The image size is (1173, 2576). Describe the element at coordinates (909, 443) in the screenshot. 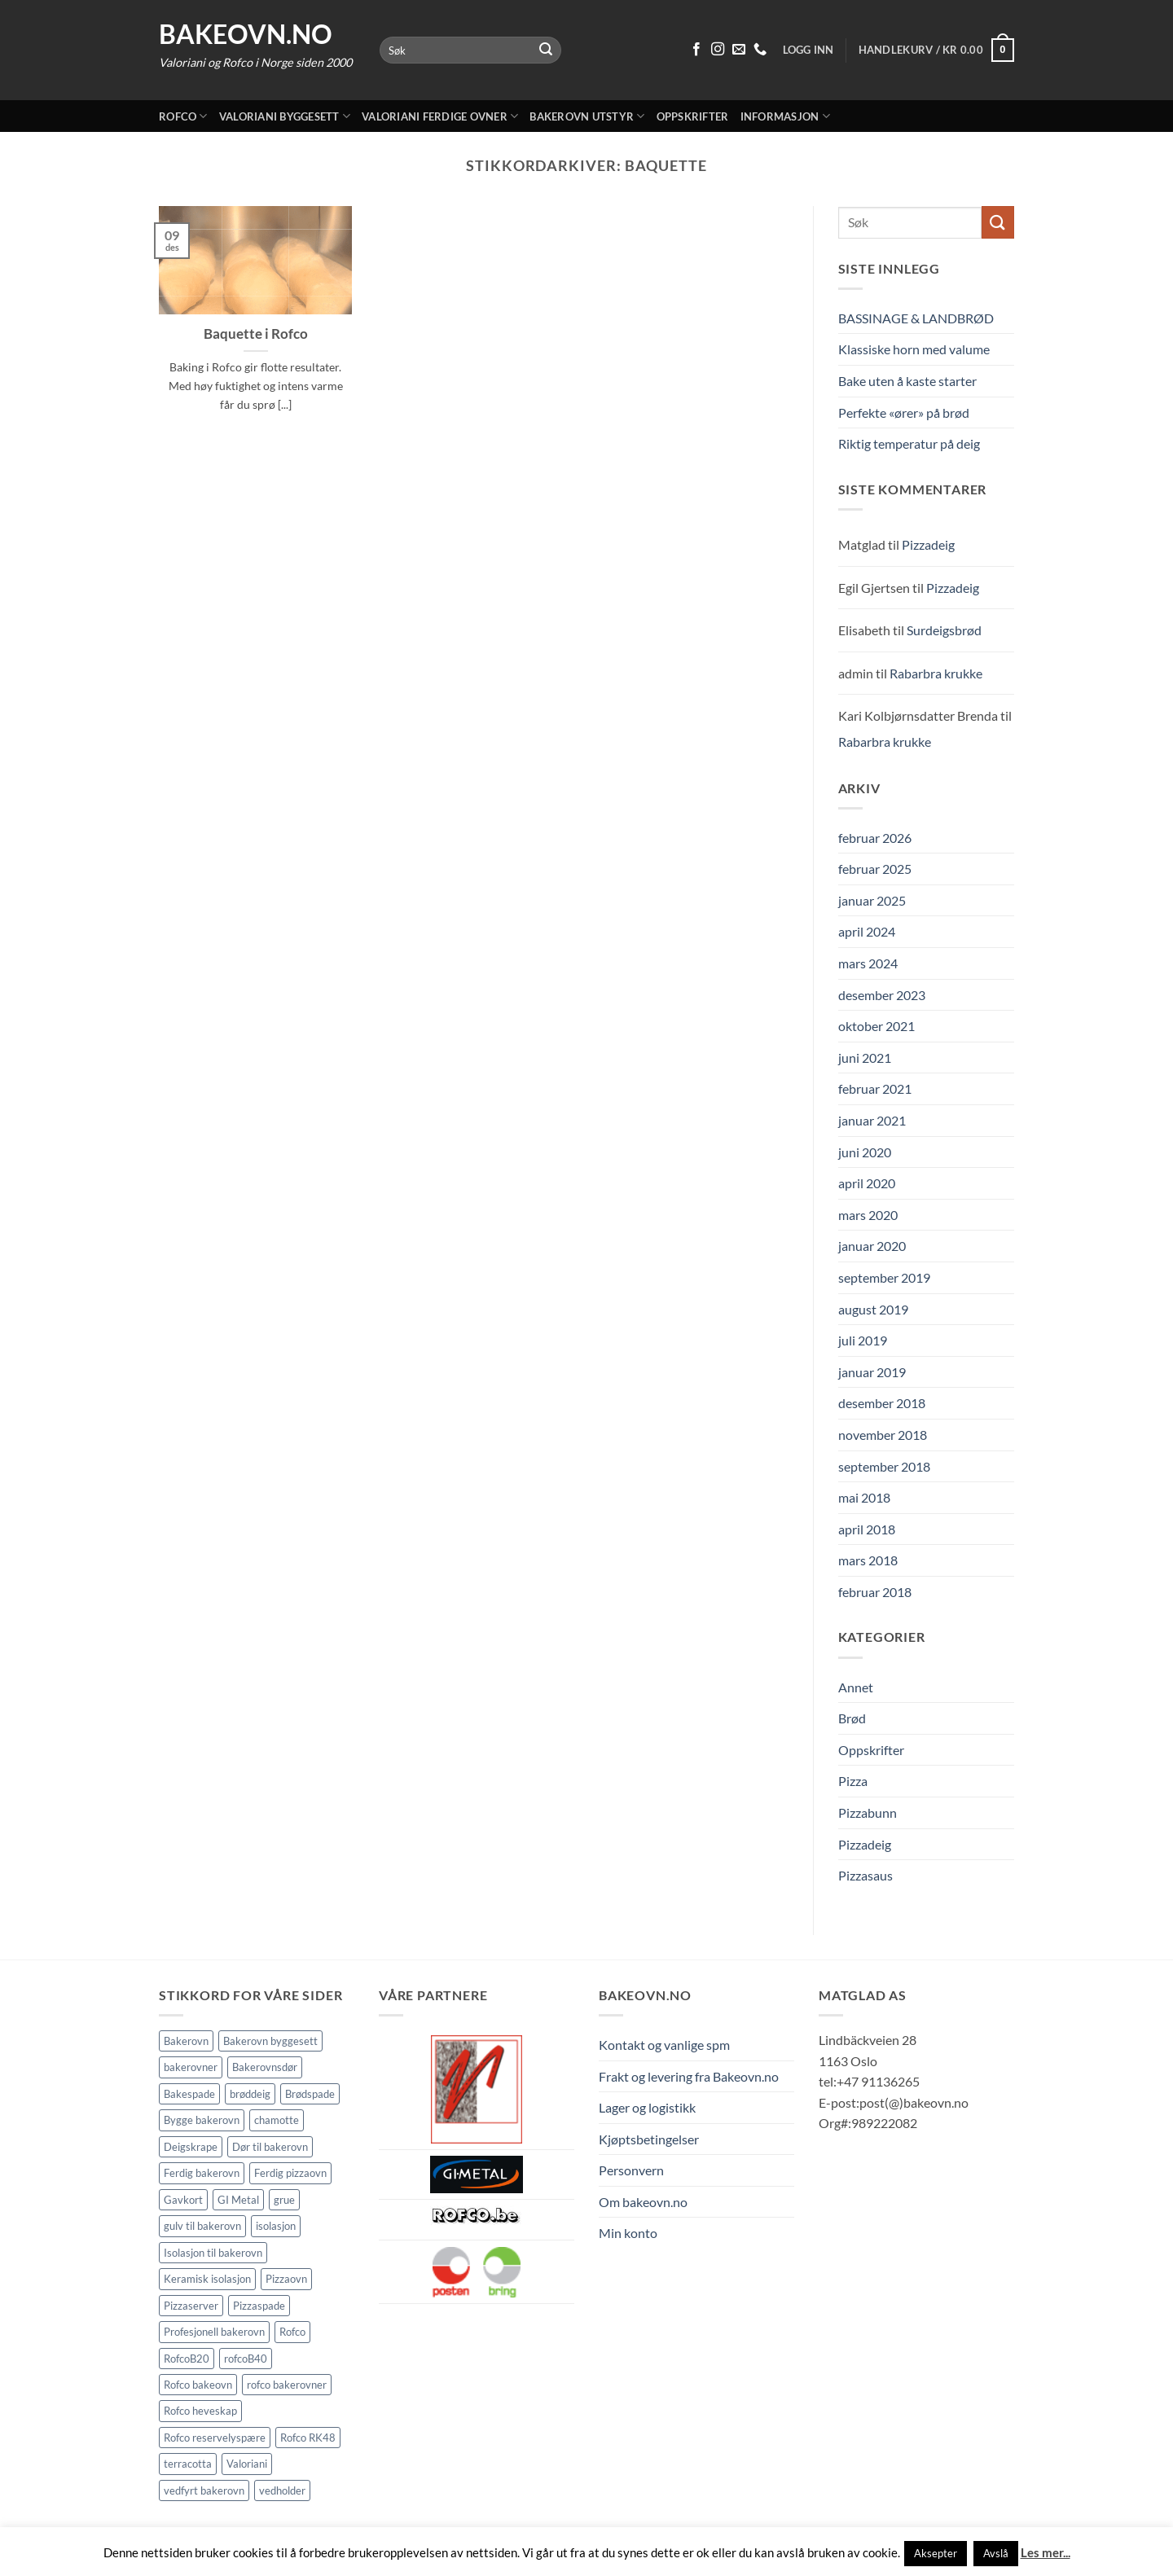

I see `Riktig temperatur på deig` at that location.